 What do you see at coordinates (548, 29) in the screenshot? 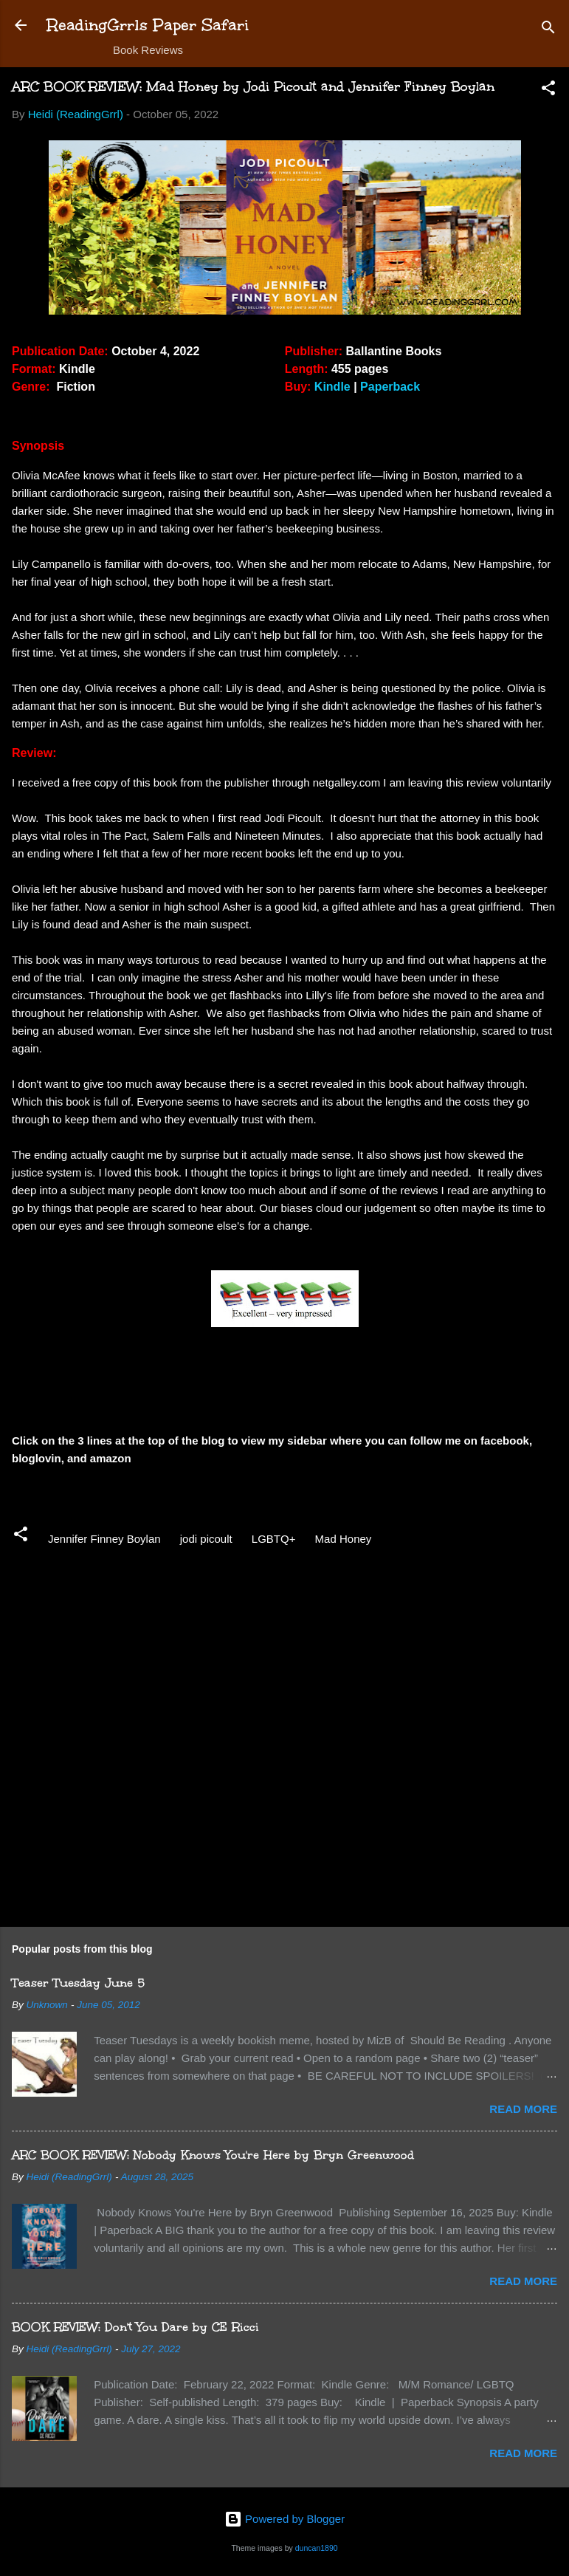
I see `[Search]` at bounding box center [548, 29].